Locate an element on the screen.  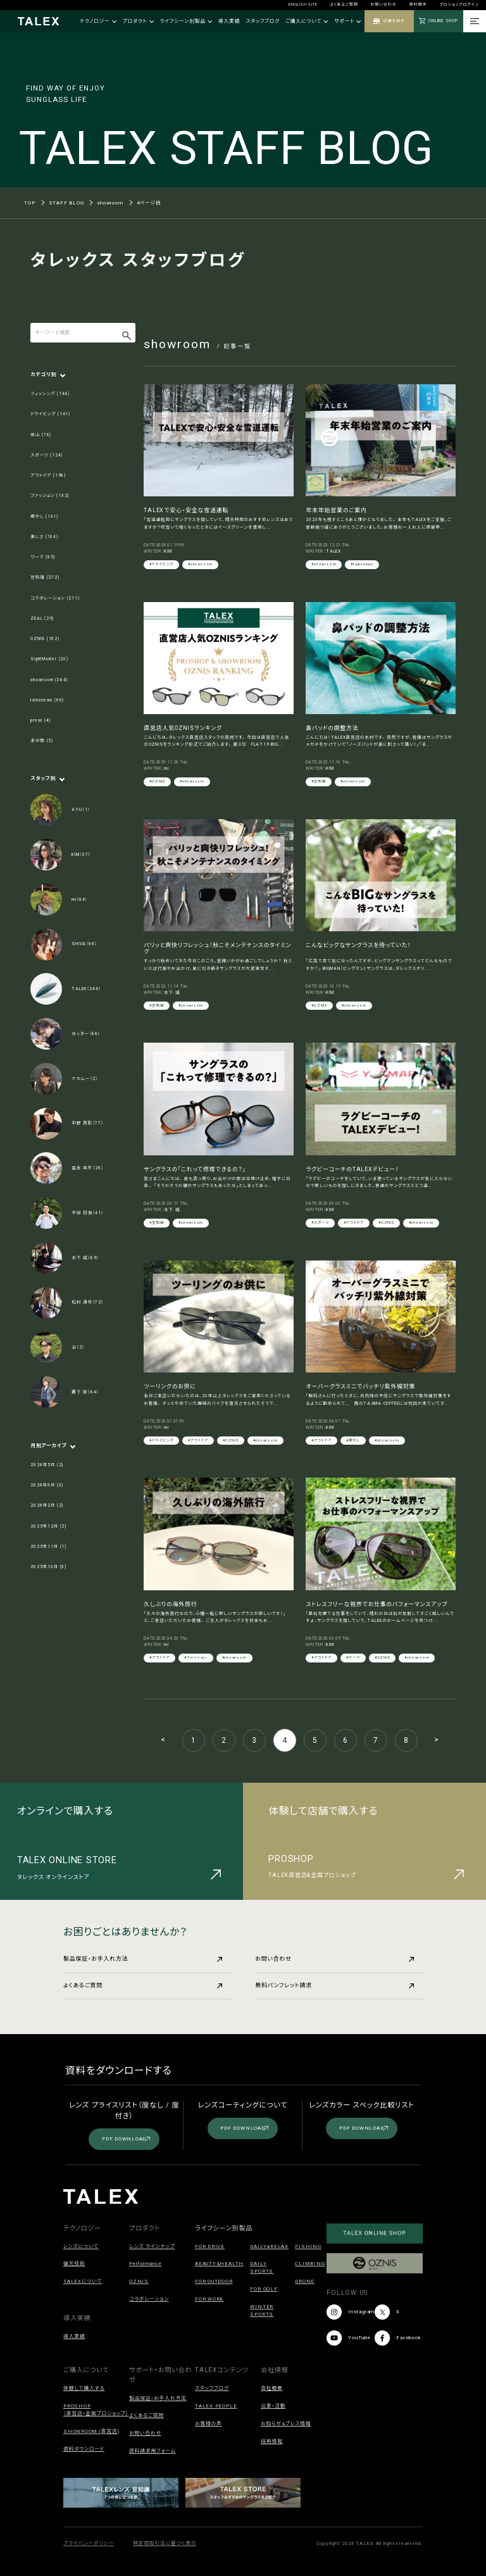
レンズについて is located at coordinates (81, 2246).